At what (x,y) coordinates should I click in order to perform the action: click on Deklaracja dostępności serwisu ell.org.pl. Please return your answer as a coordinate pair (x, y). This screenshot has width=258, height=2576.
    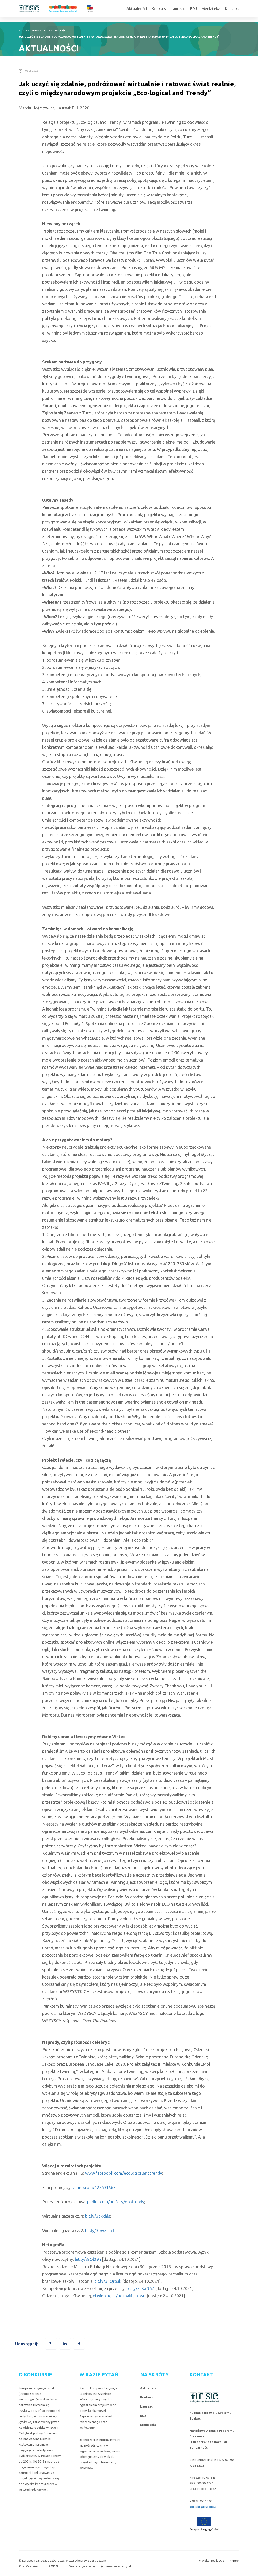
    Looking at the image, I should click on (99, 2566).